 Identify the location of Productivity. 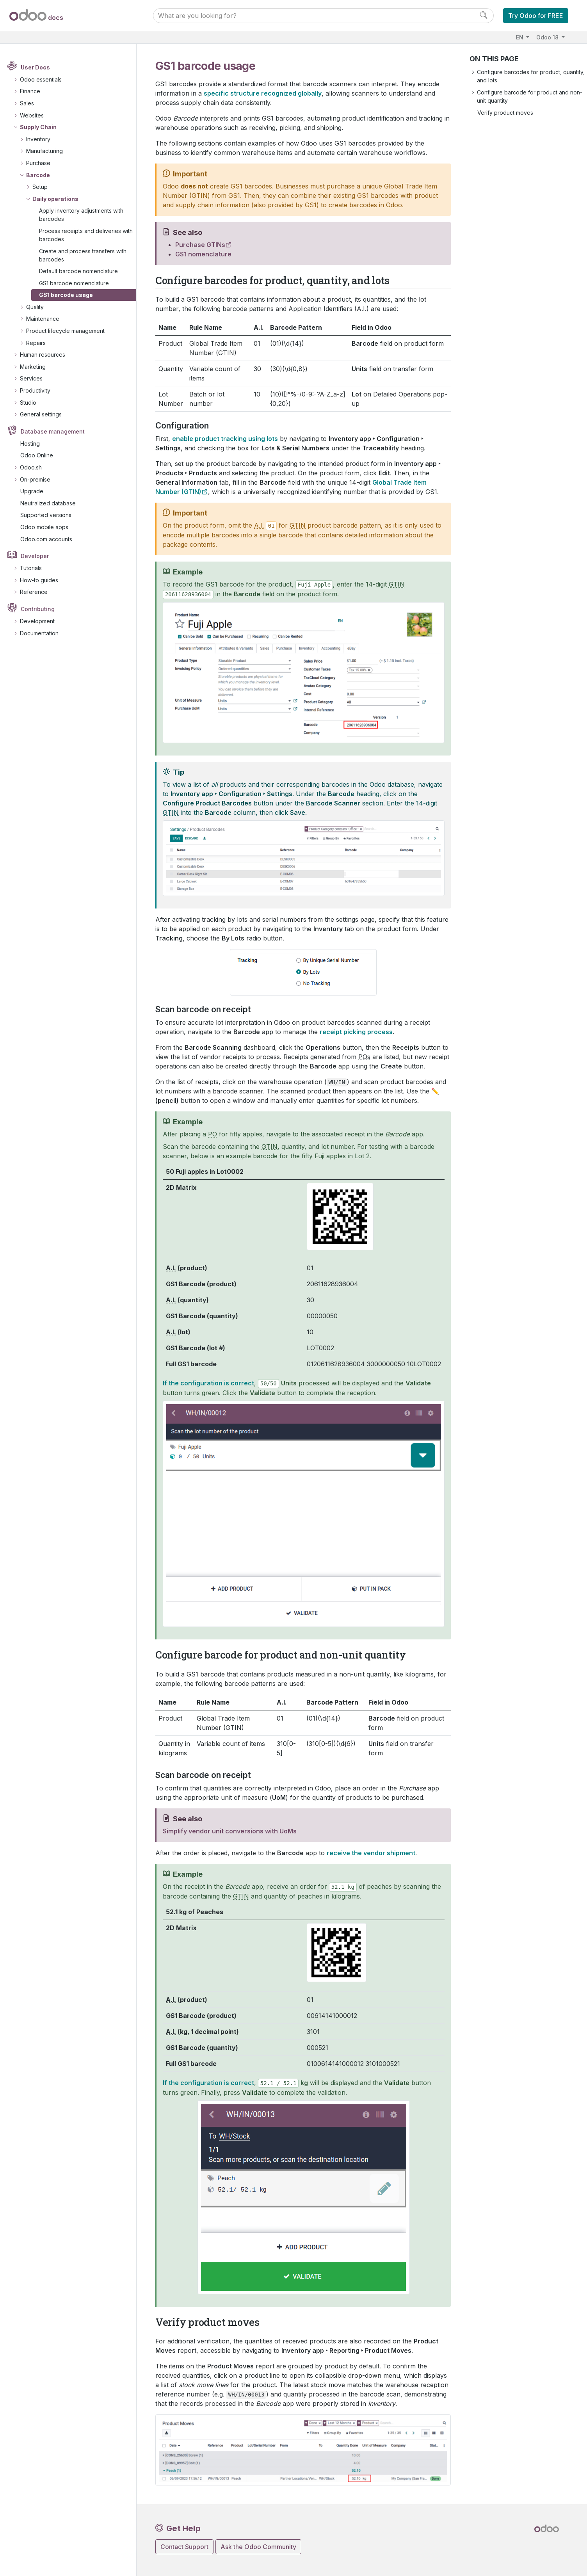
(35, 390).